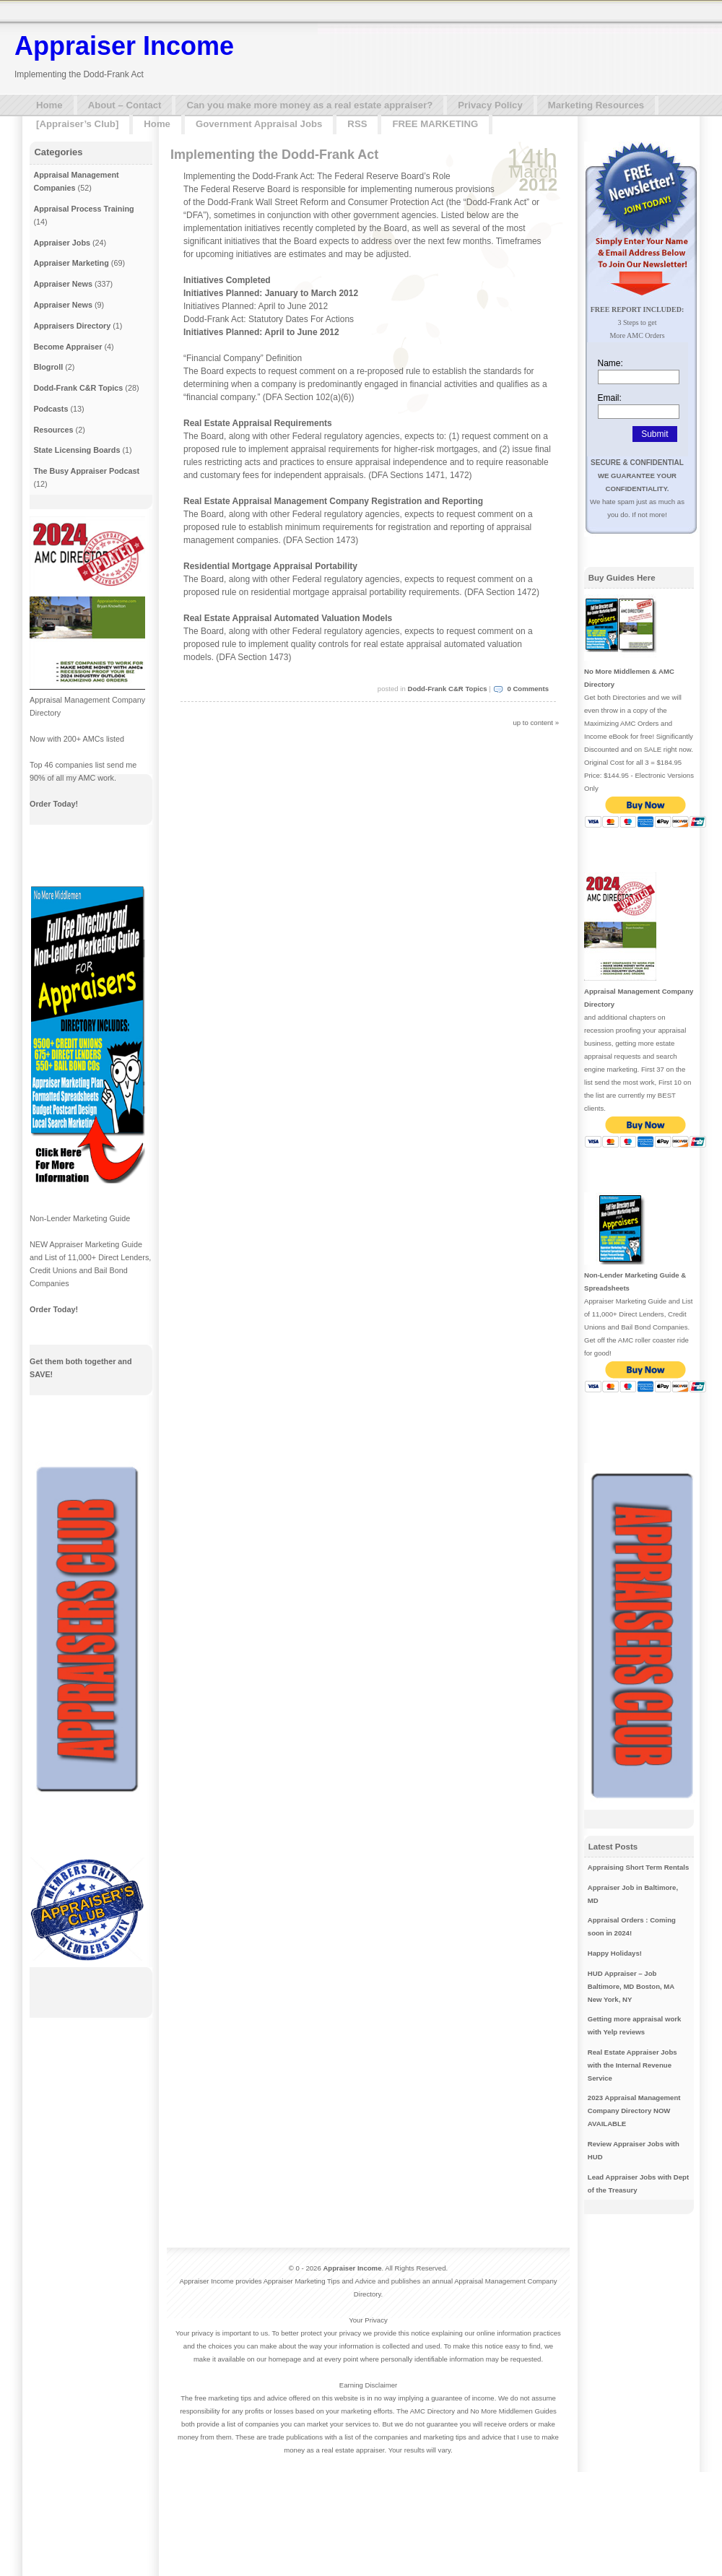 This screenshot has height=2576, width=722. I want to click on FREE MARKETING, so click(435, 123).